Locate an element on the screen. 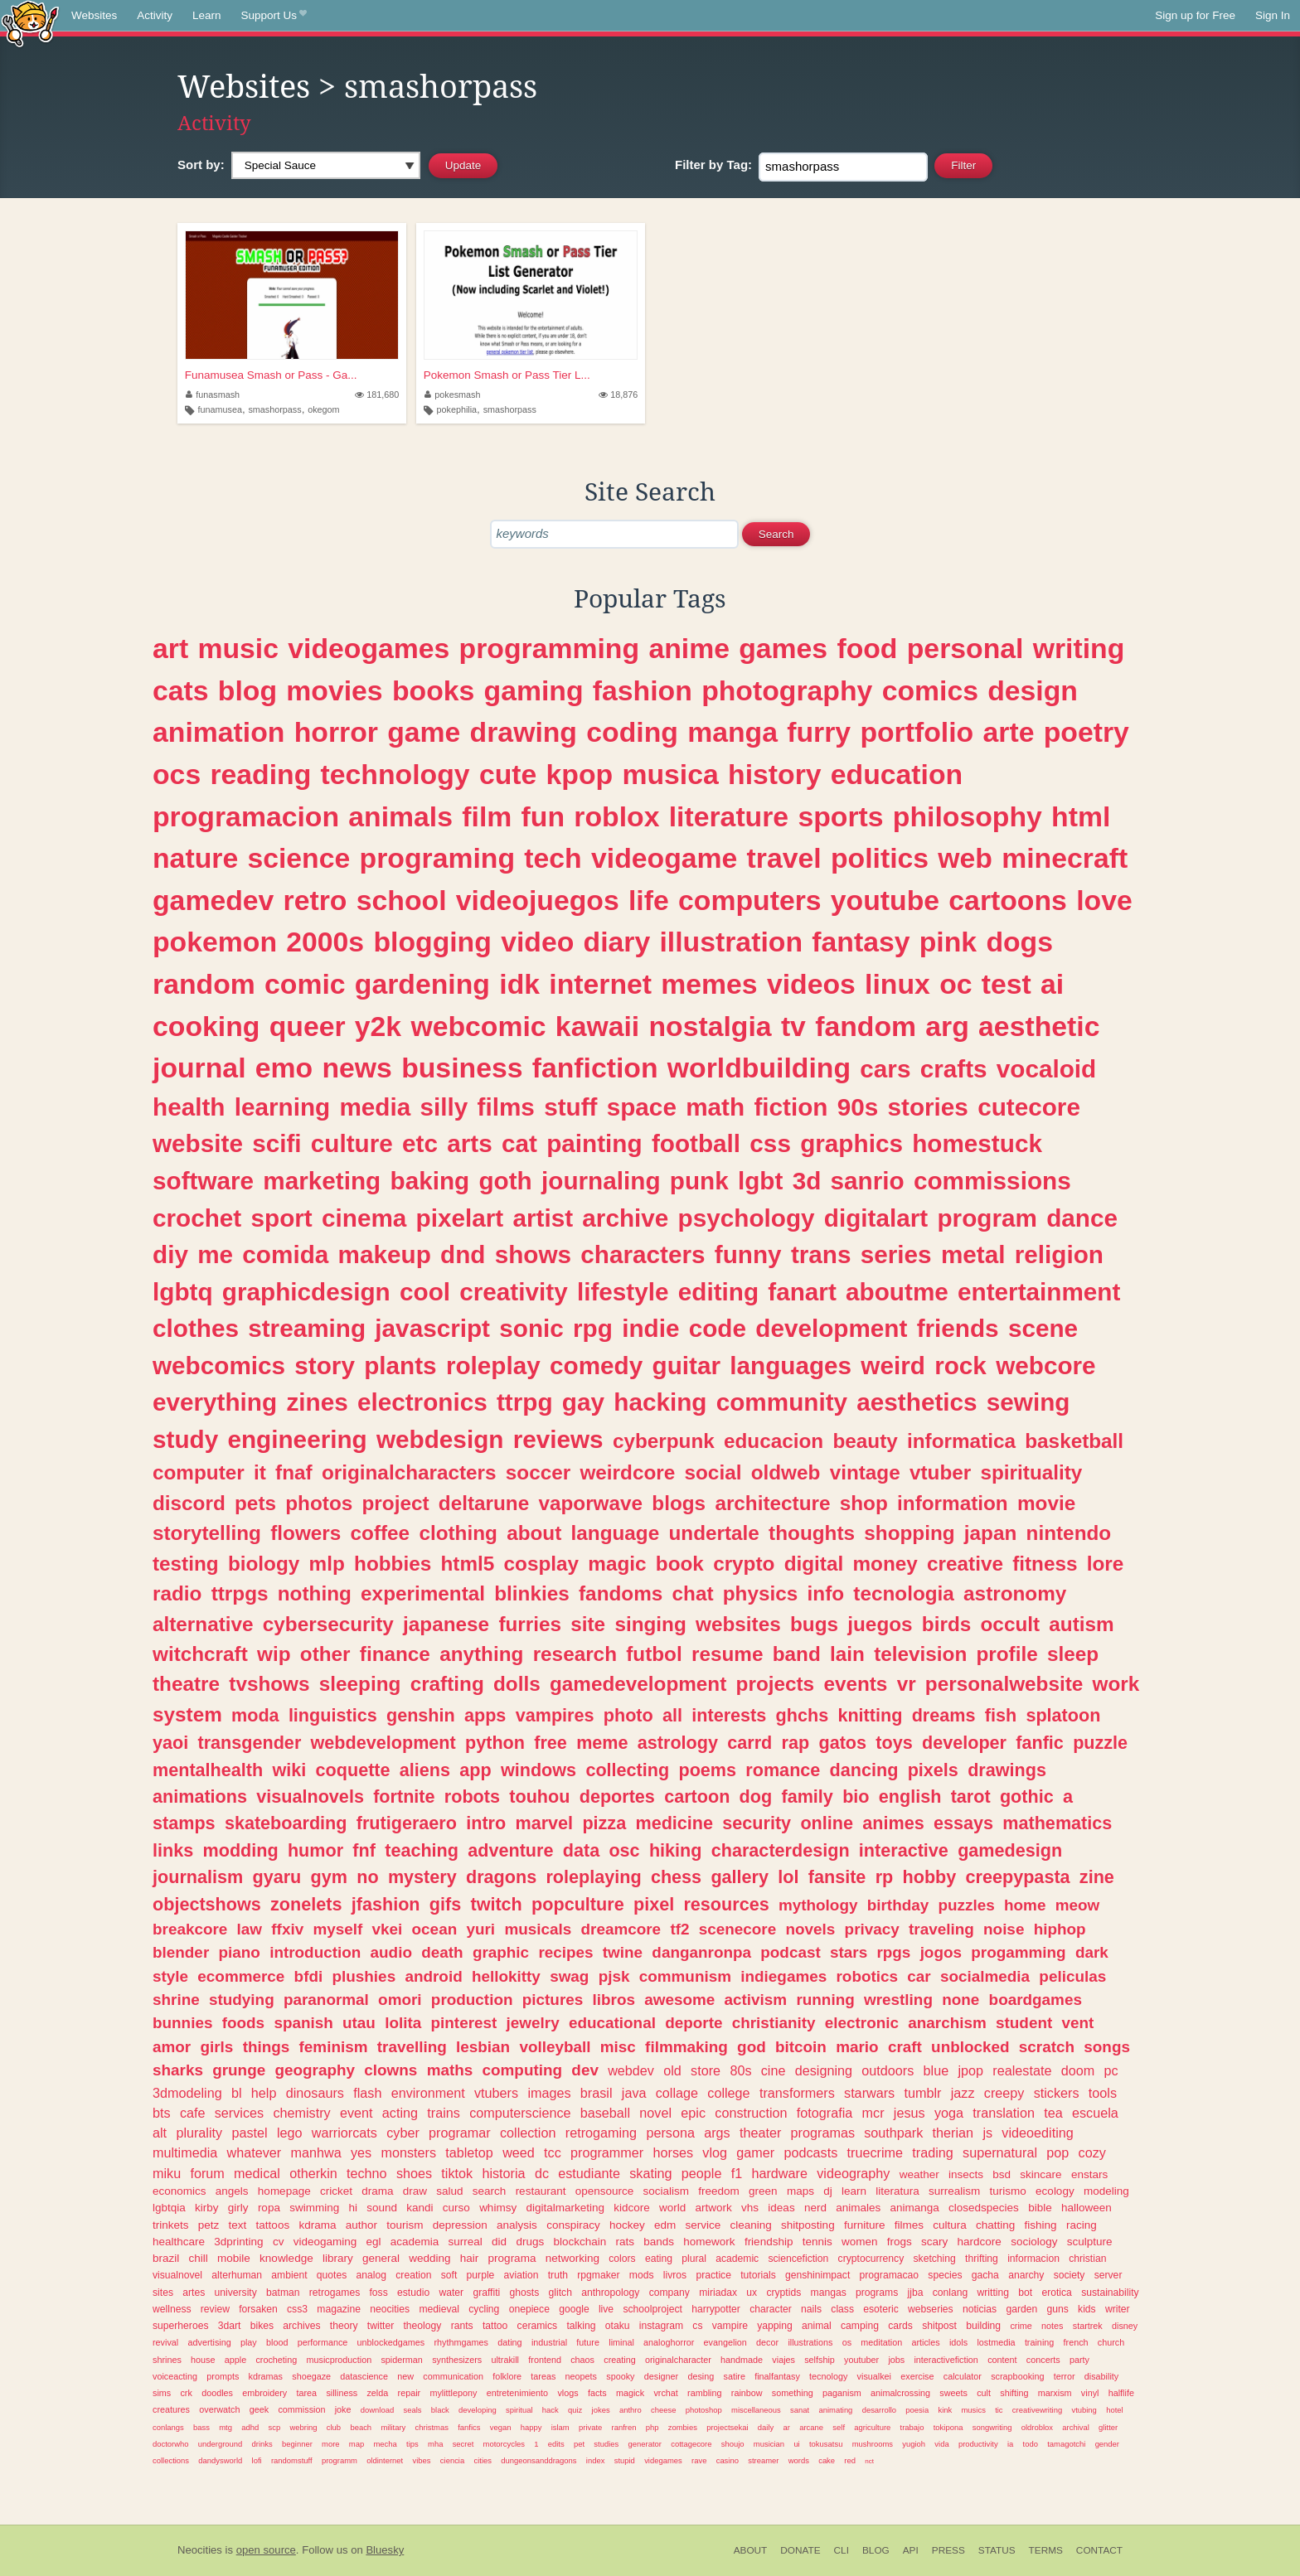 The image size is (1300, 2576). clothing is located at coordinates (458, 1533).